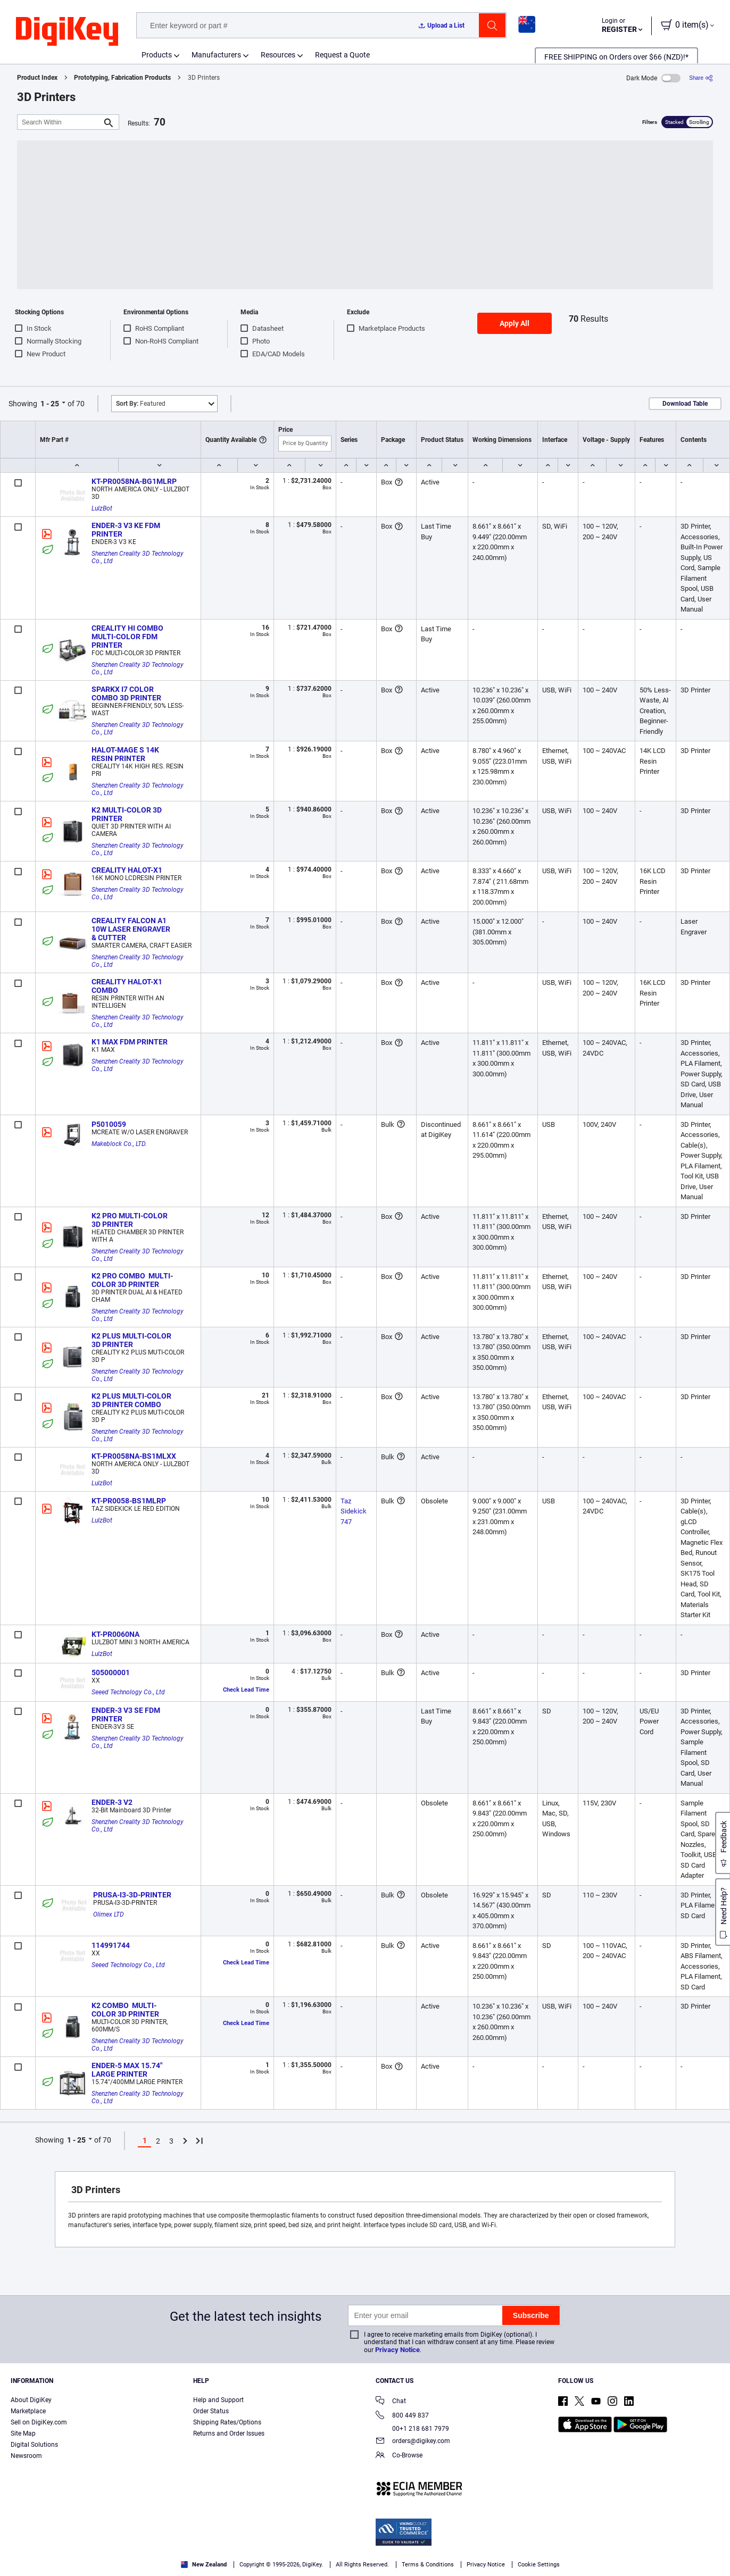  What do you see at coordinates (127, 870) in the screenshot?
I see `CREALITY HALOT-X1` at bounding box center [127, 870].